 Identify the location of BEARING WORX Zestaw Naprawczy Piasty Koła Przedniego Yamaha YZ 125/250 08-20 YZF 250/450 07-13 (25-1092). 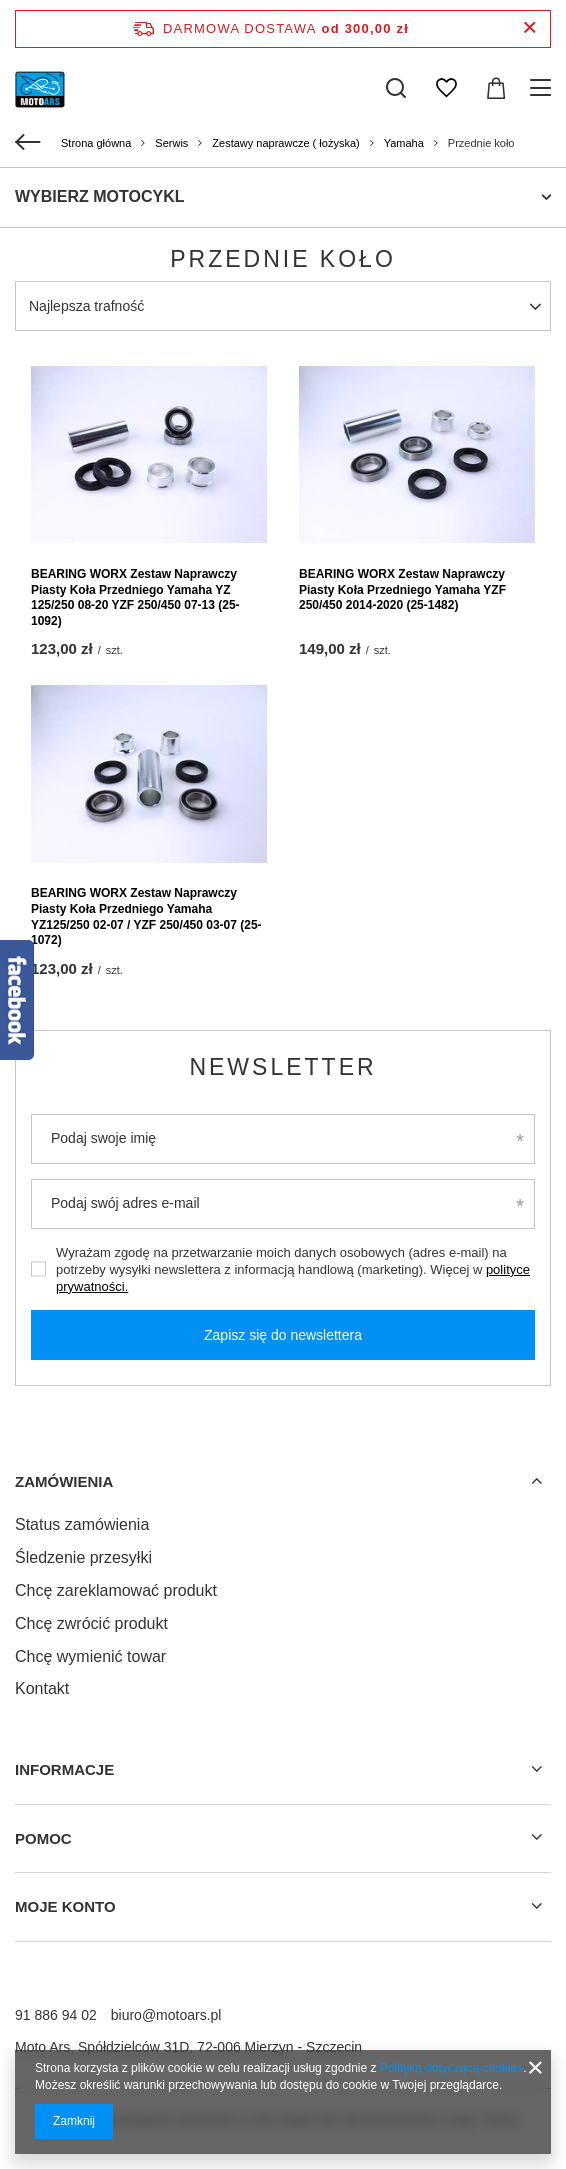
(135, 597).